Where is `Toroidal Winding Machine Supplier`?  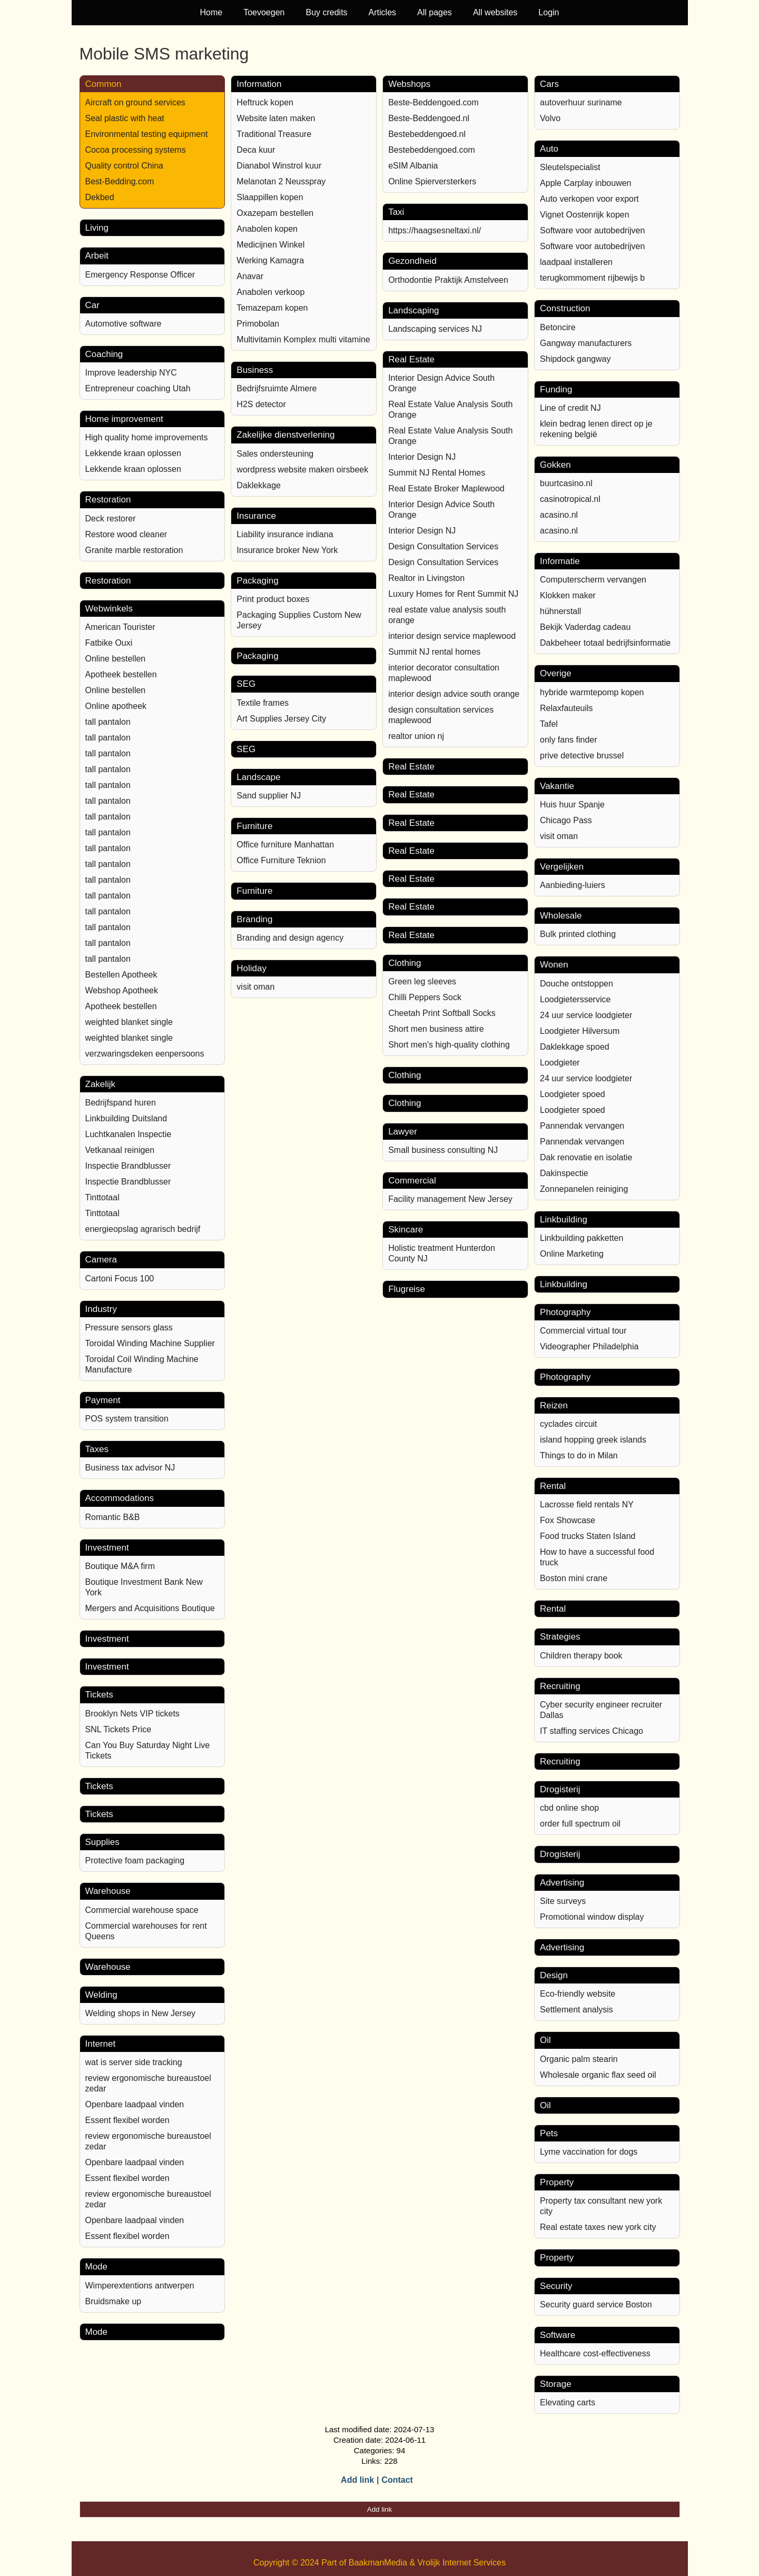 Toroidal Winding Machine Supplier is located at coordinates (150, 1343).